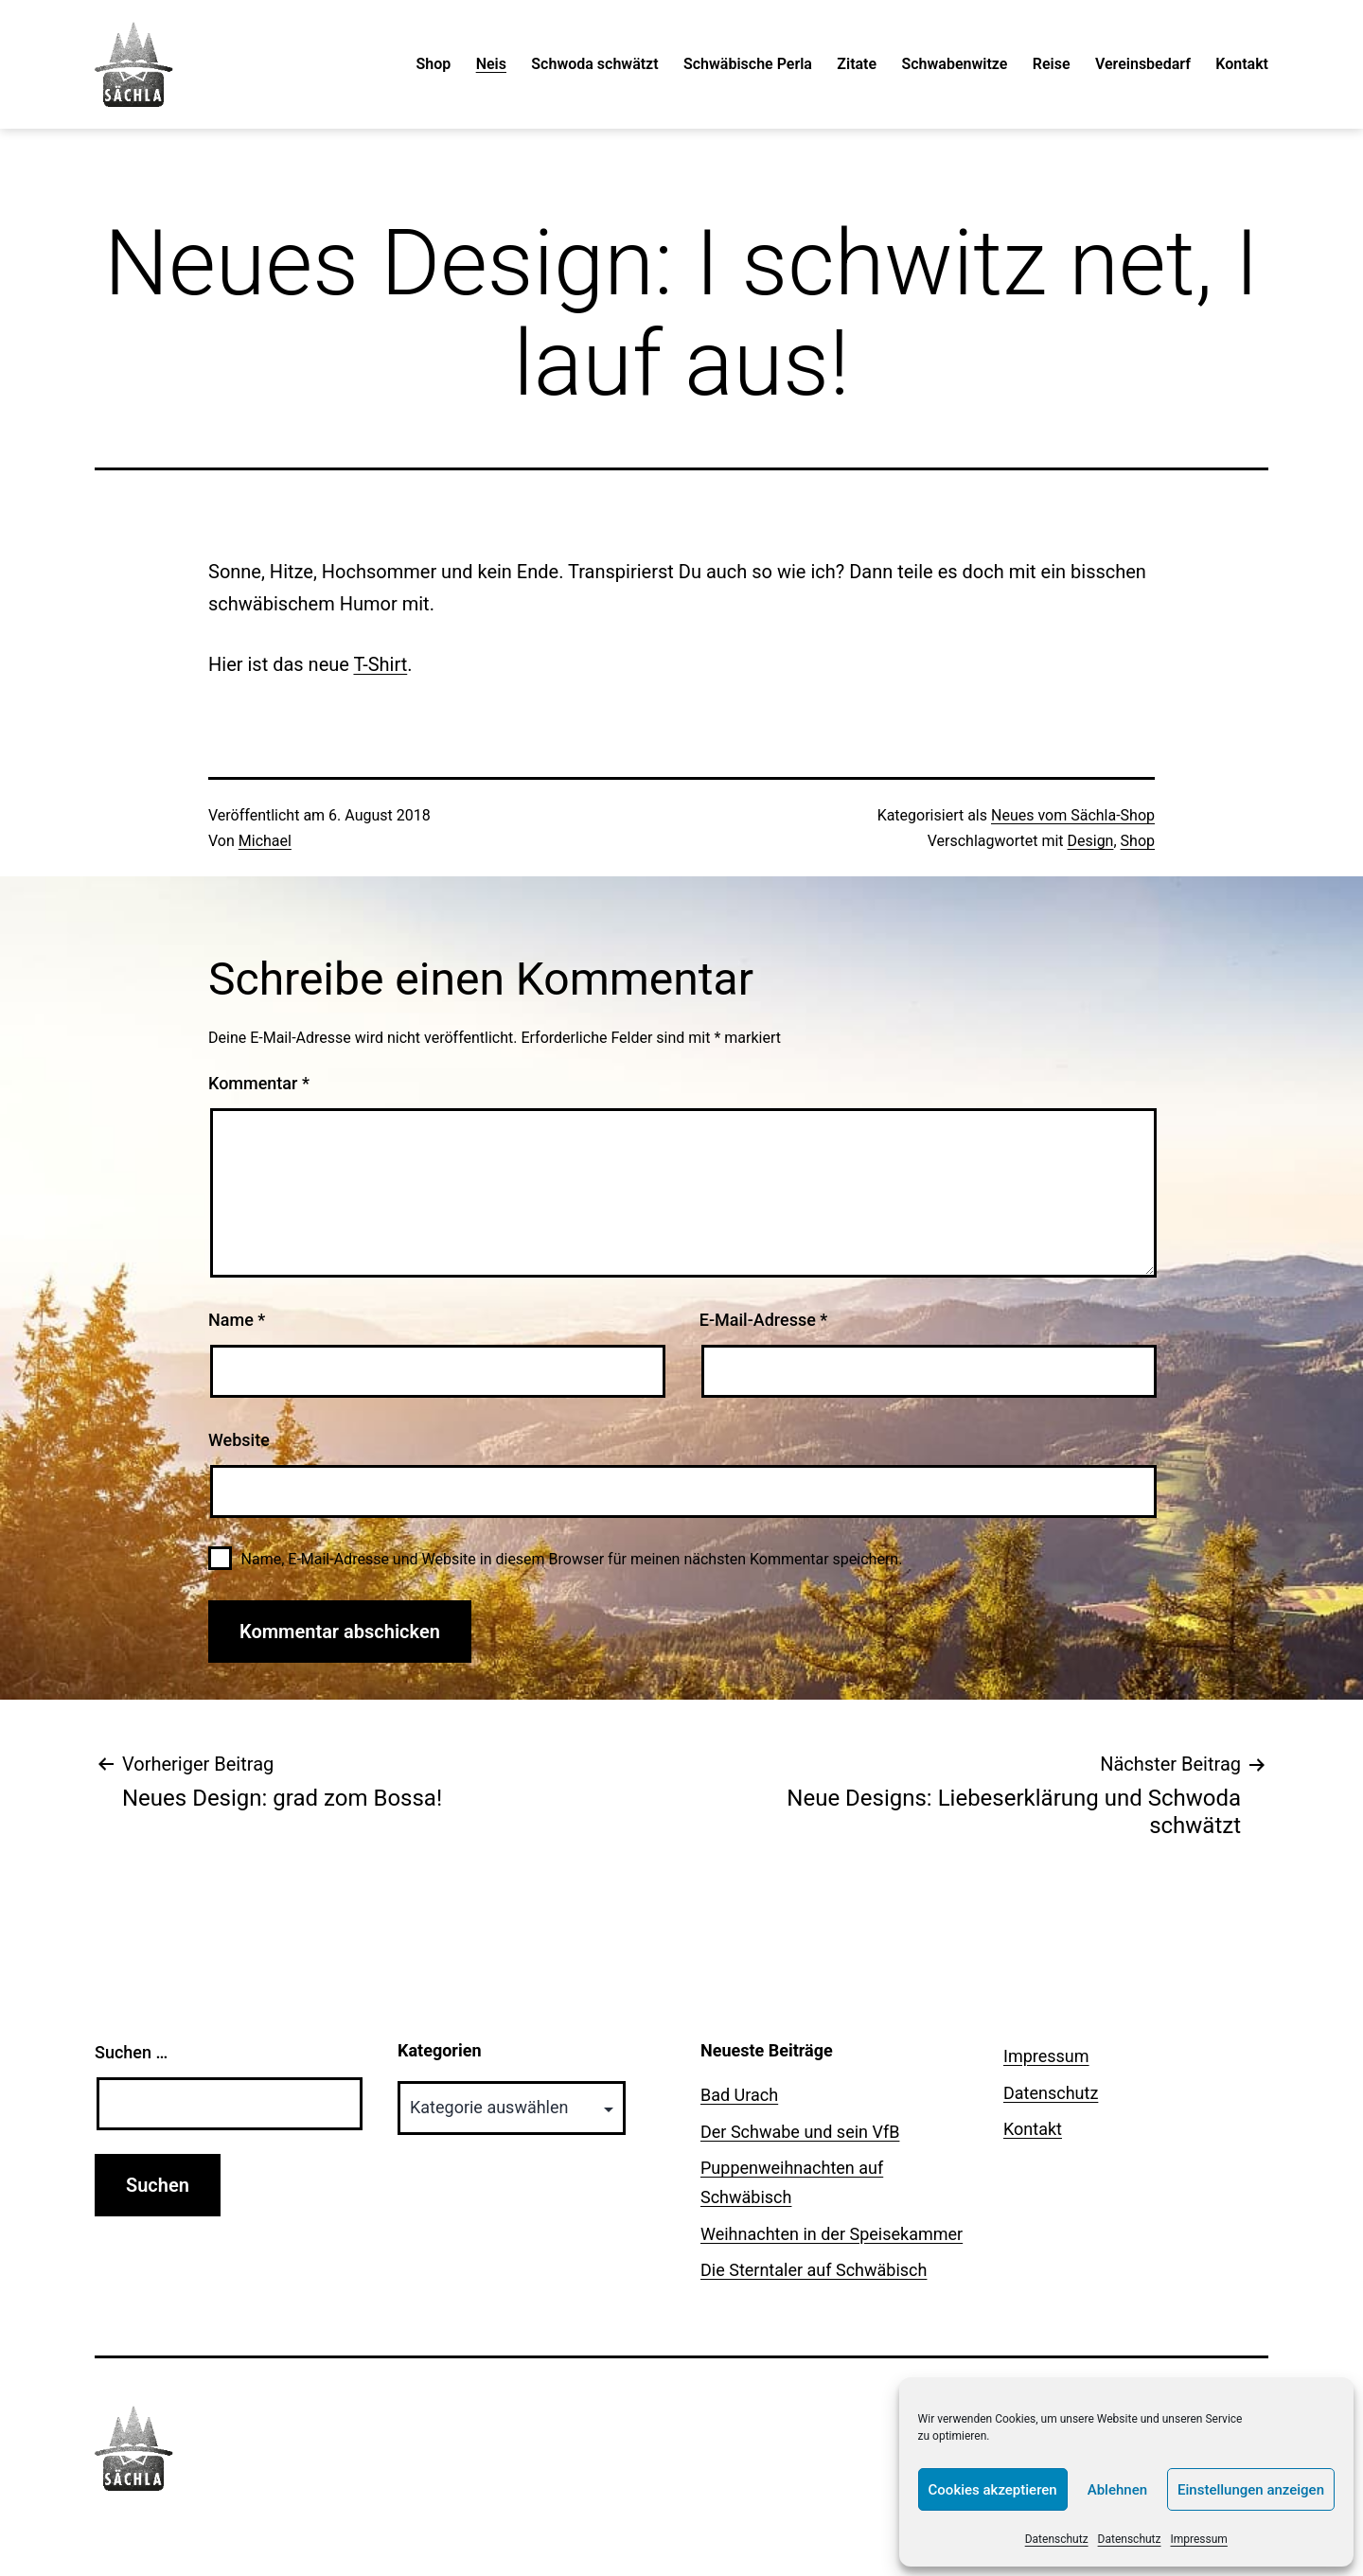  I want to click on Kommentar, so click(259, 1083).